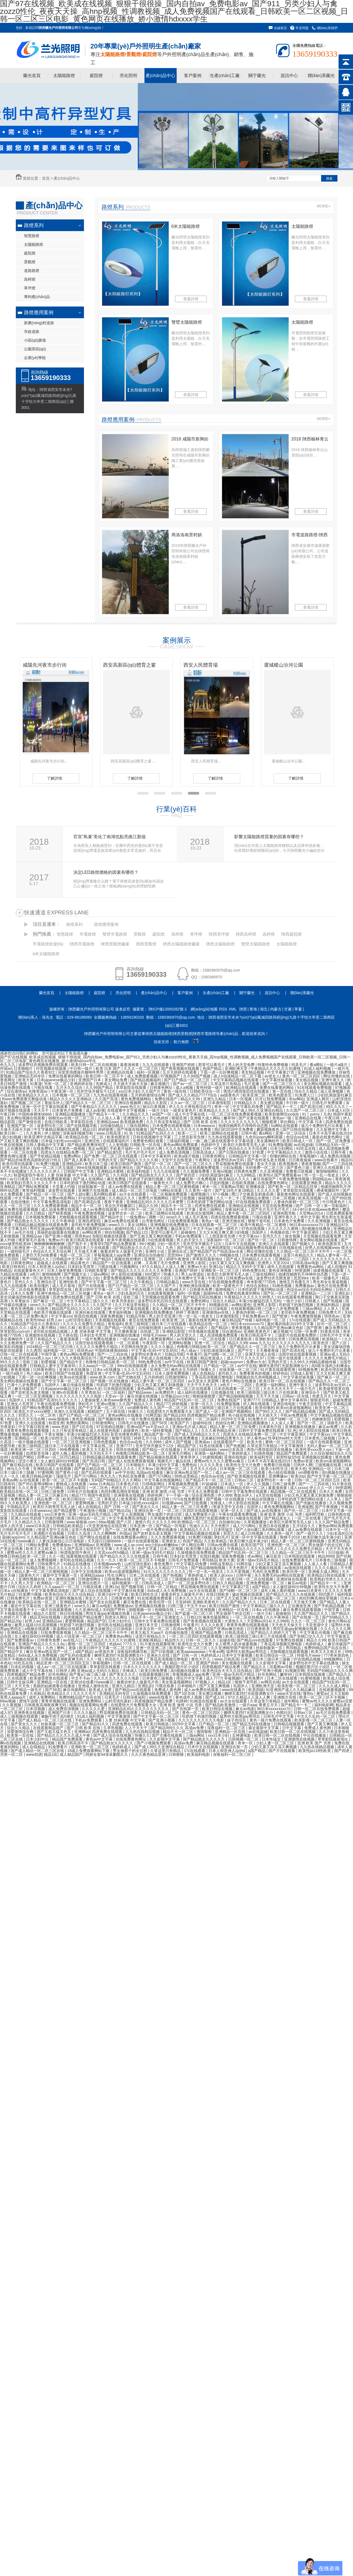 The height and width of the screenshot is (2576, 353). I want to click on 麻豆精品视频在线观看, so click(216, 1743).